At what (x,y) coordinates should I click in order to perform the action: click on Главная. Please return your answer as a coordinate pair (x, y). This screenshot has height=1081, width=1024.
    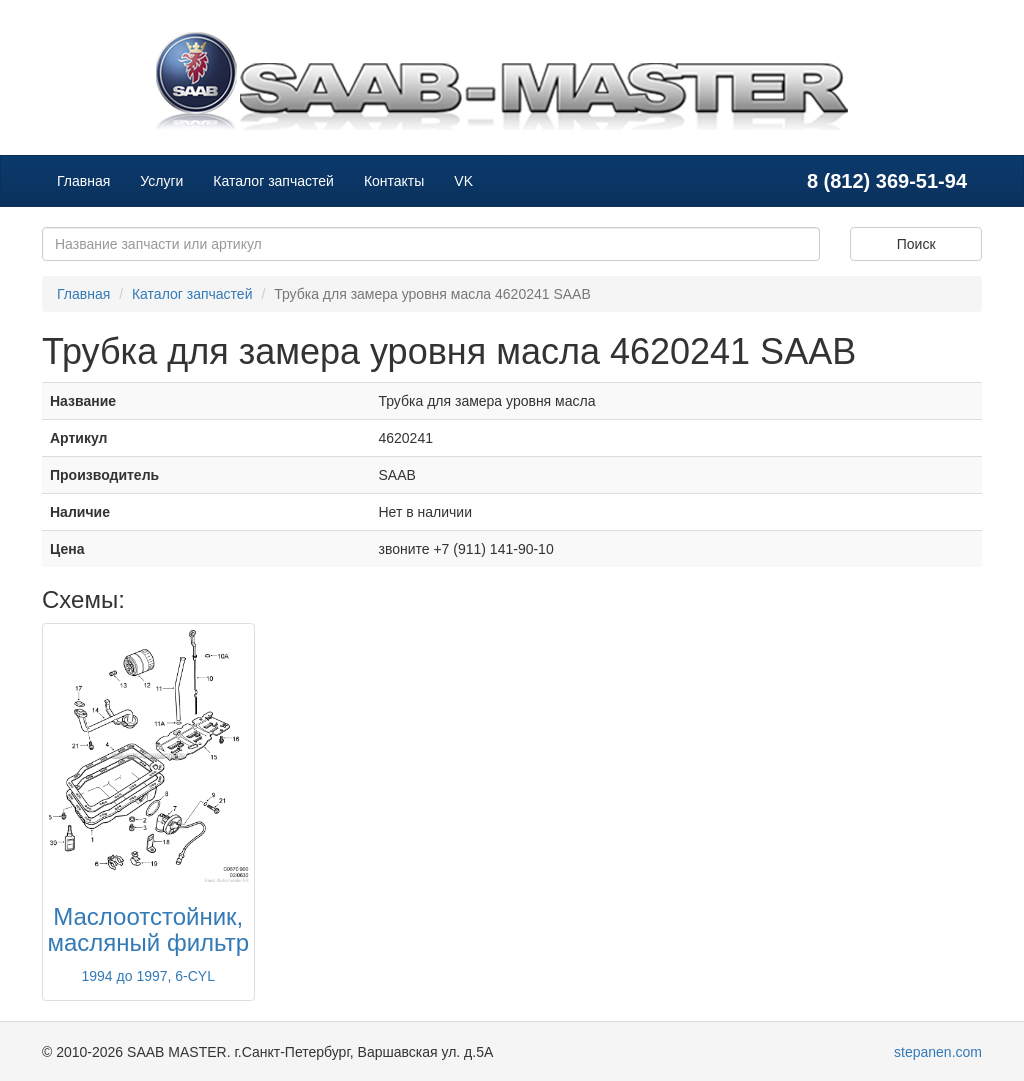
    Looking at the image, I should click on (83, 181).